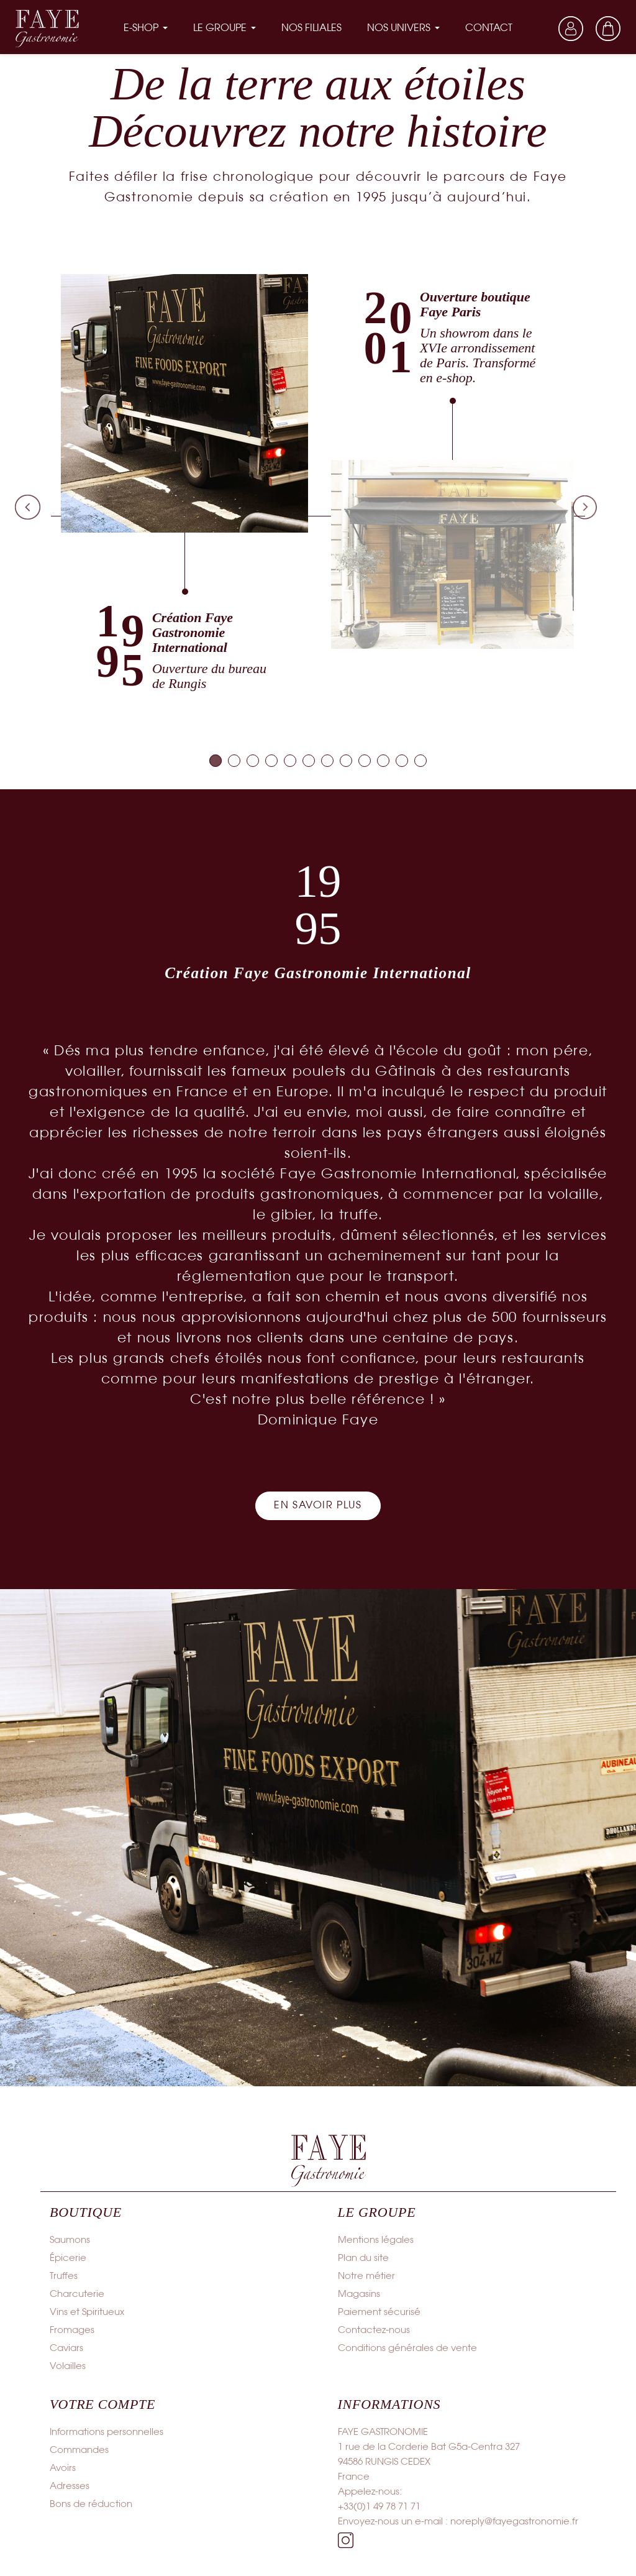 This screenshot has width=636, height=2576. Describe the element at coordinates (66, 2348) in the screenshot. I see `Caviars` at that location.